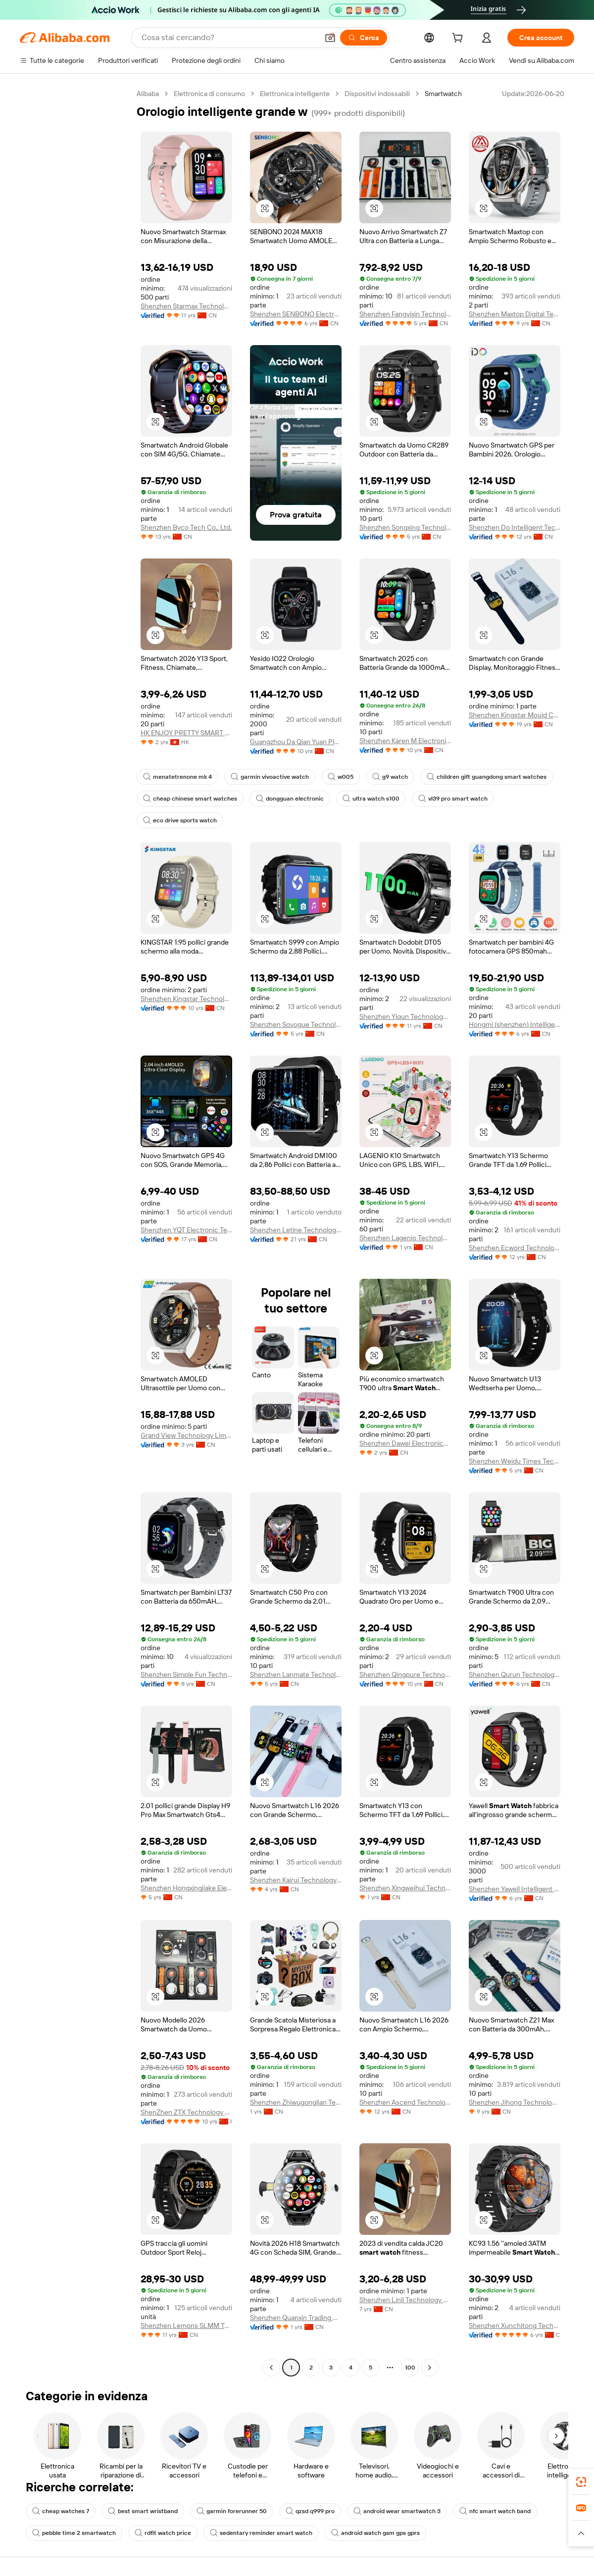 The image size is (594, 2576). Describe the element at coordinates (514, 527) in the screenshot. I see `Shenzhen Do Intelligent Technology Co., Ltd.` at that location.